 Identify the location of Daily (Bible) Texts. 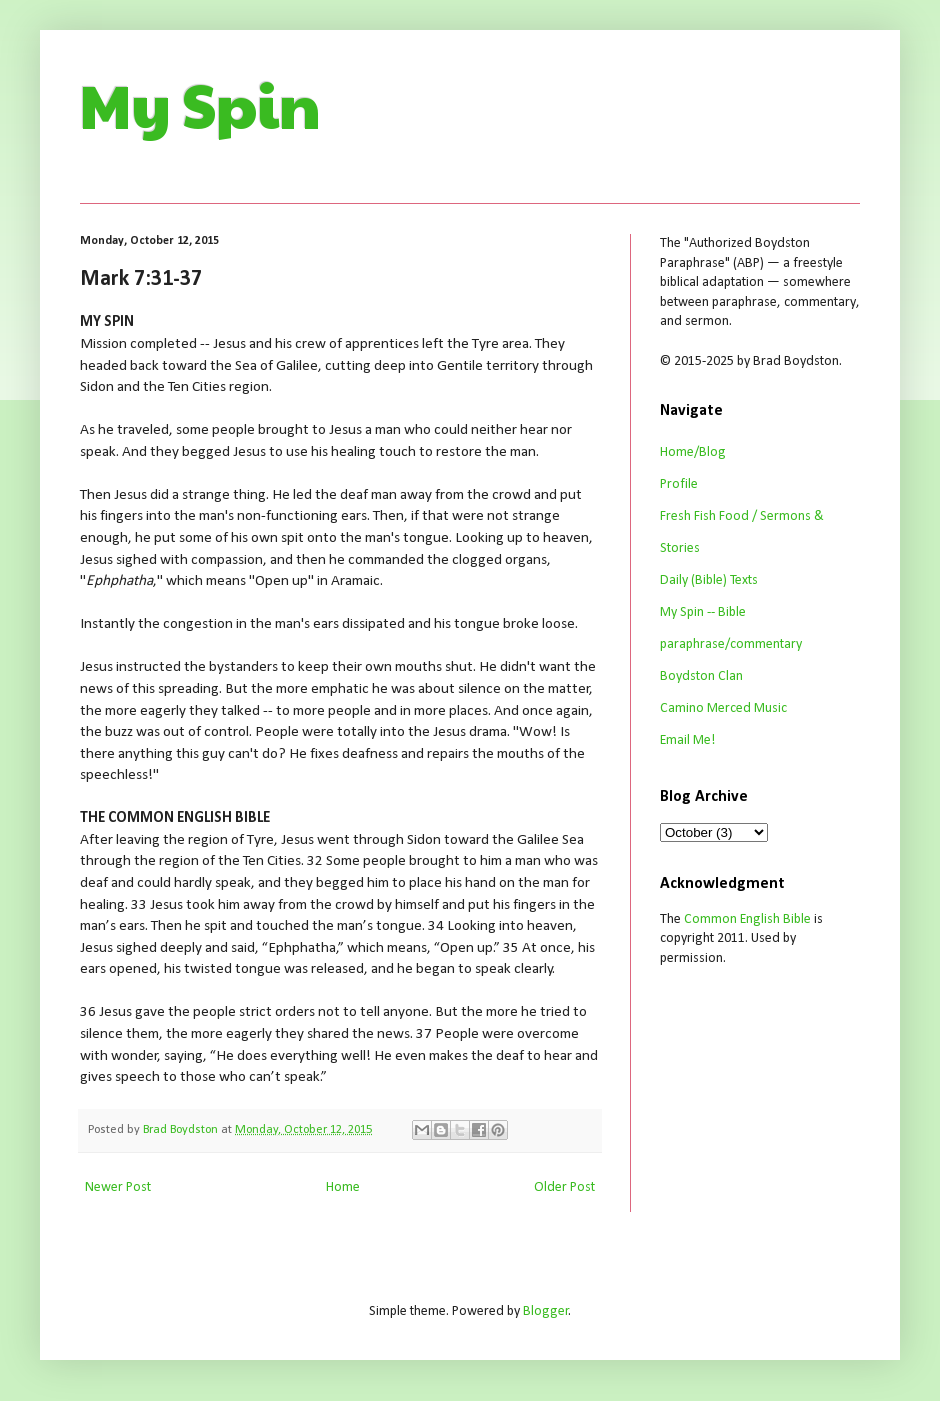
(709, 580).